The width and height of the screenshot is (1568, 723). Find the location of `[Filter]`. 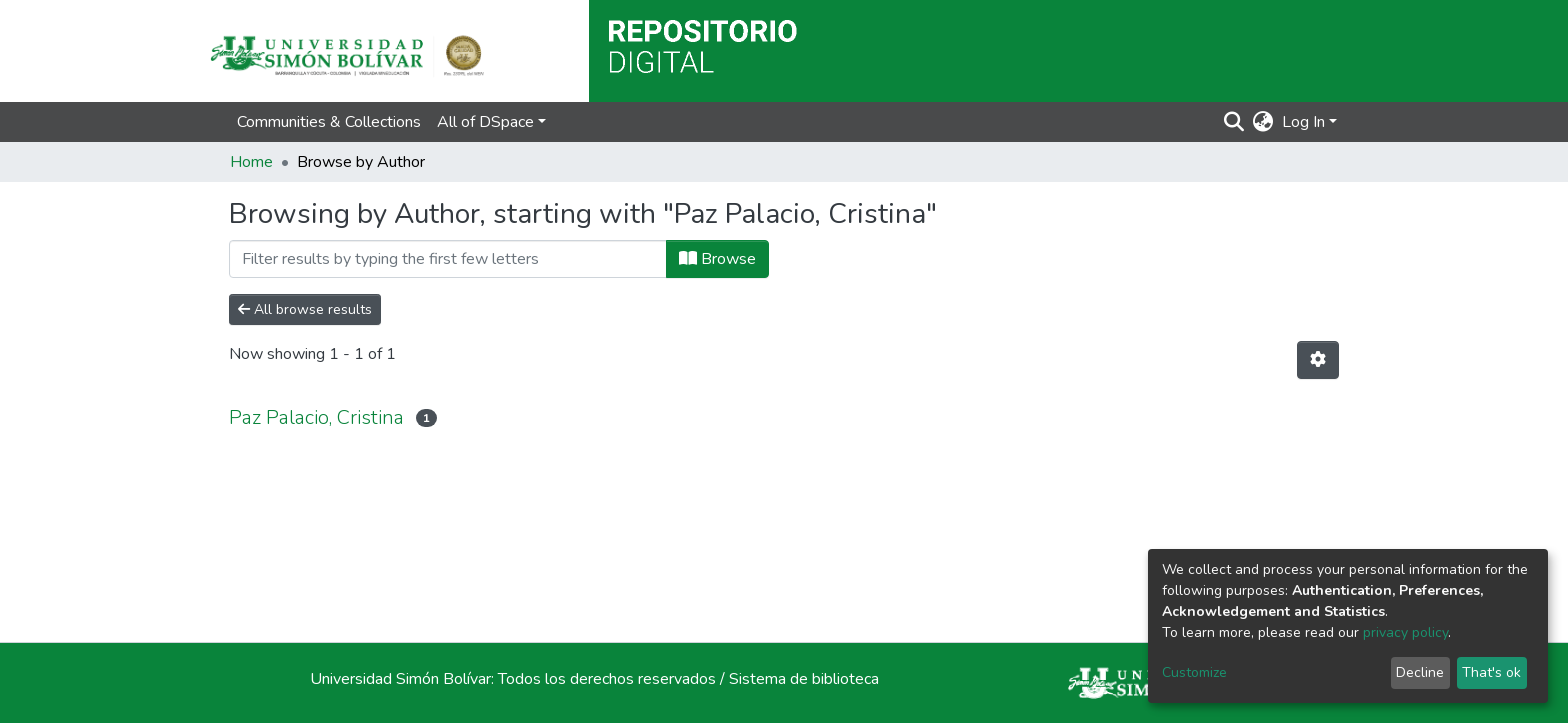

[Filter] is located at coordinates (448, 259).